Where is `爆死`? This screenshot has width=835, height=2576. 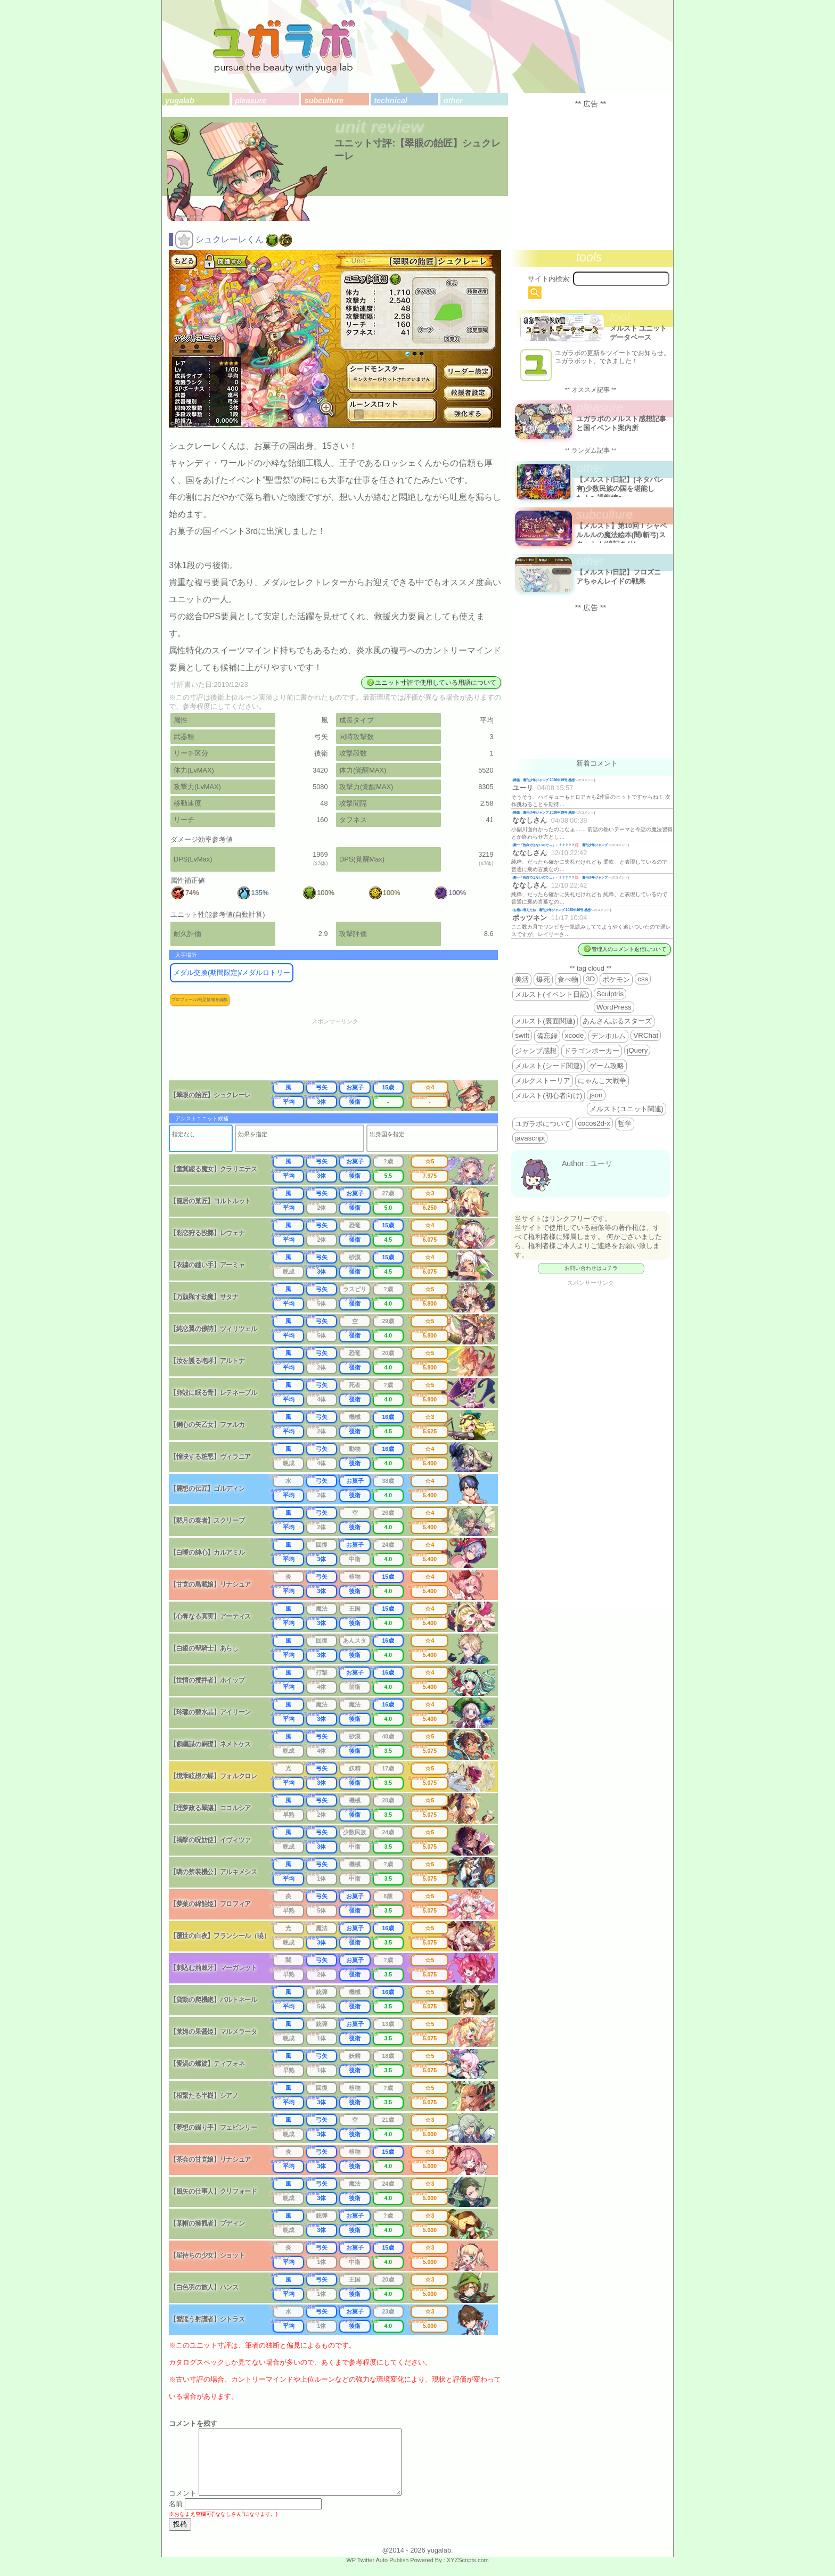 爆死 is located at coordinates (543, 979).